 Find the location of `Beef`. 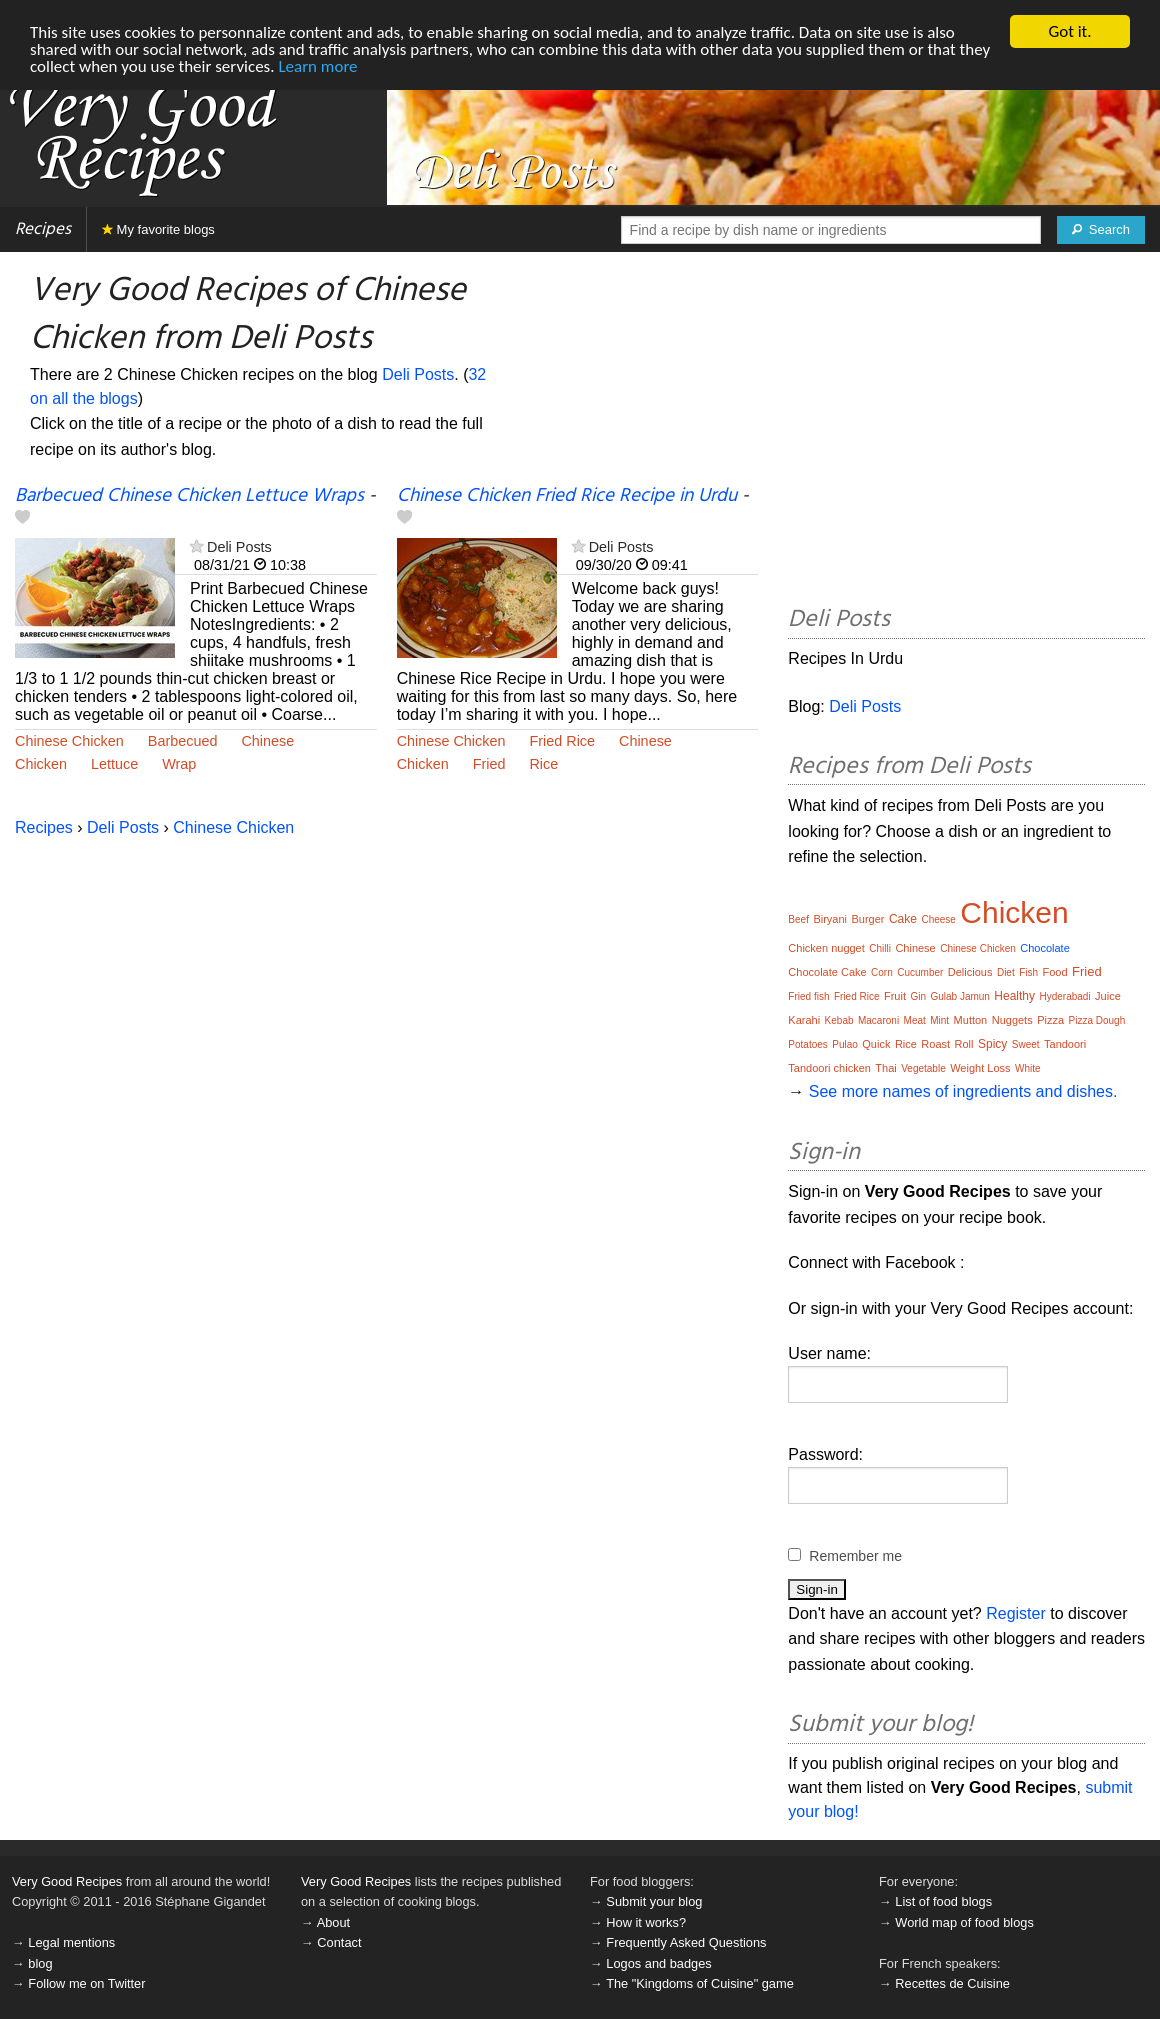

Beef is located at coordinates (798, 919).